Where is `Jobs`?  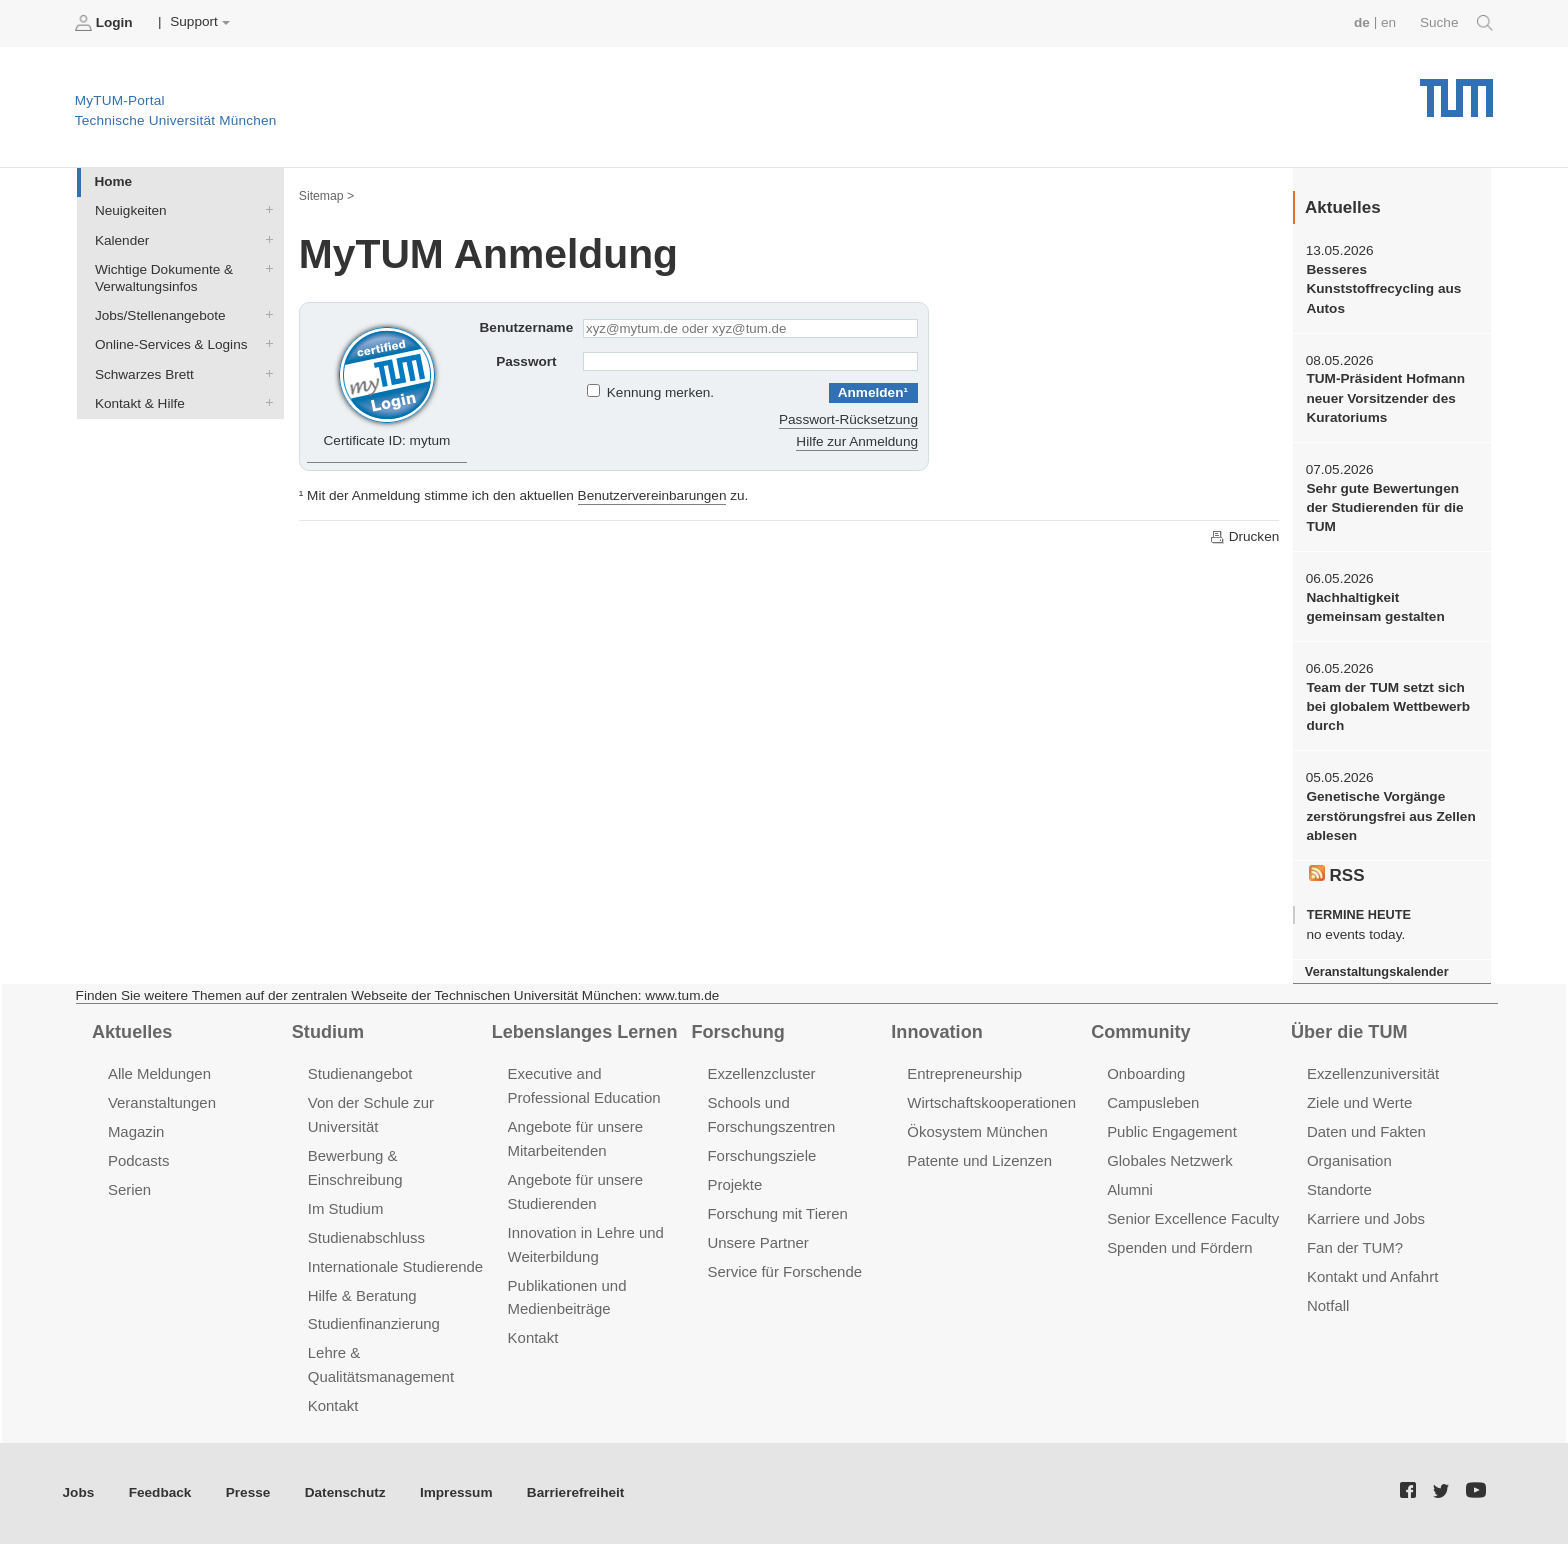 Jobs is located at coordinates (79, 1492).